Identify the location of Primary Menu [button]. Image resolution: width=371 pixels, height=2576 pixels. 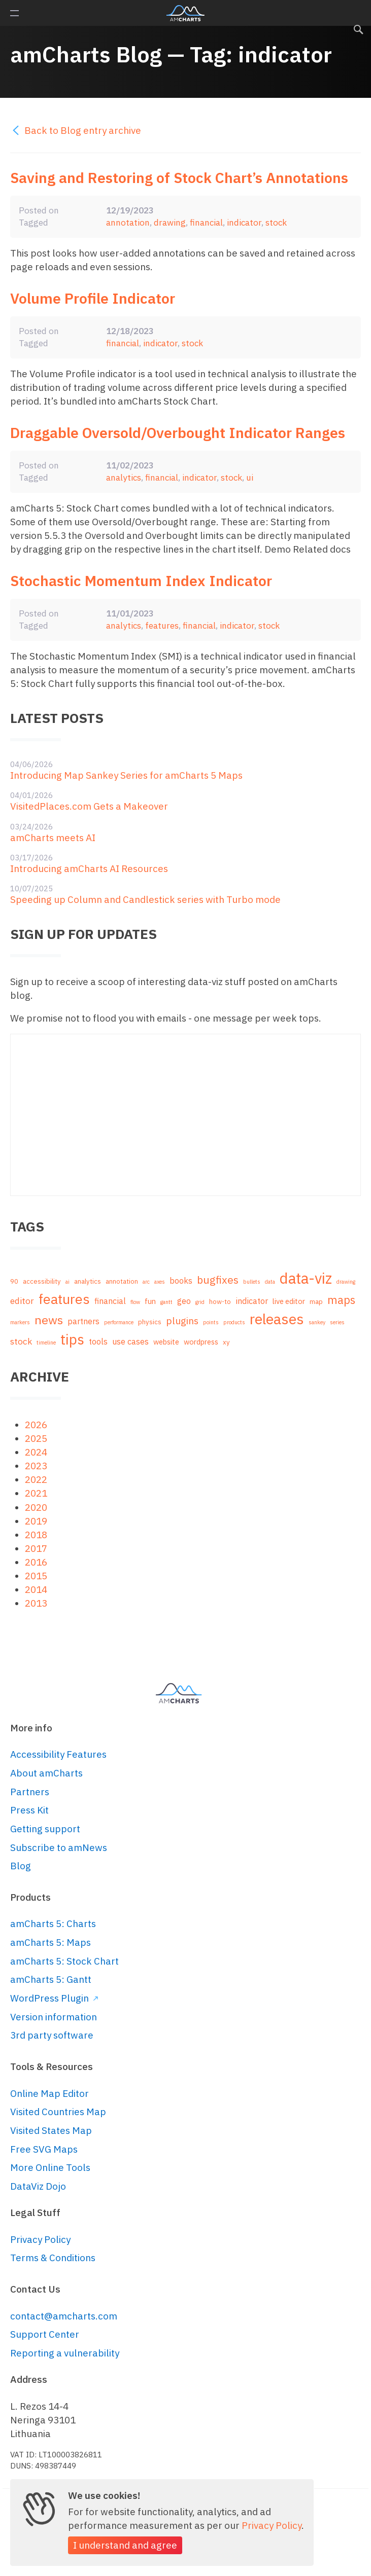
(14, 13).